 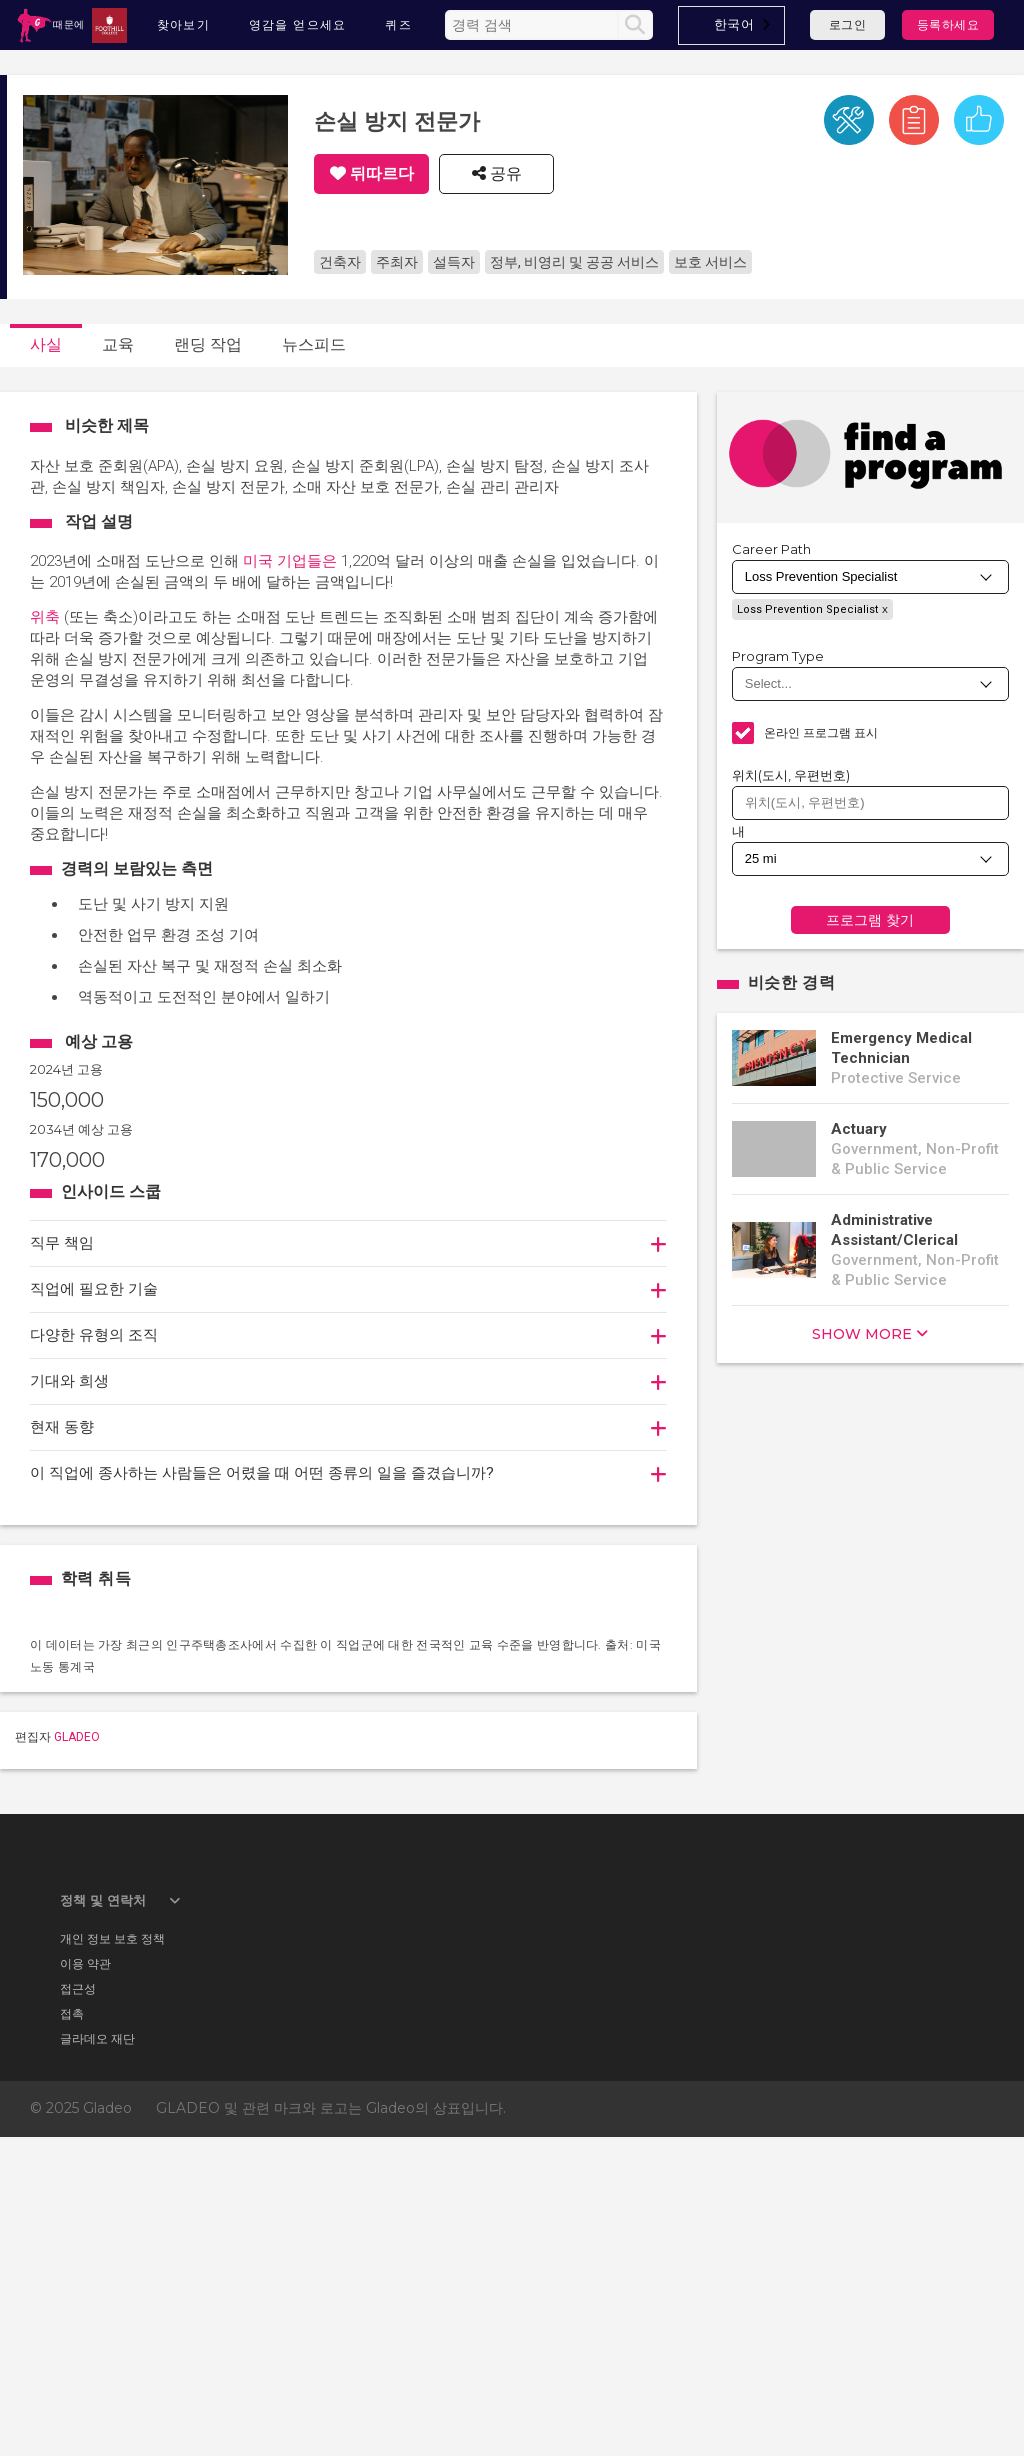 I want to click on 프로그램 찾기, so click(x=870, y=920).